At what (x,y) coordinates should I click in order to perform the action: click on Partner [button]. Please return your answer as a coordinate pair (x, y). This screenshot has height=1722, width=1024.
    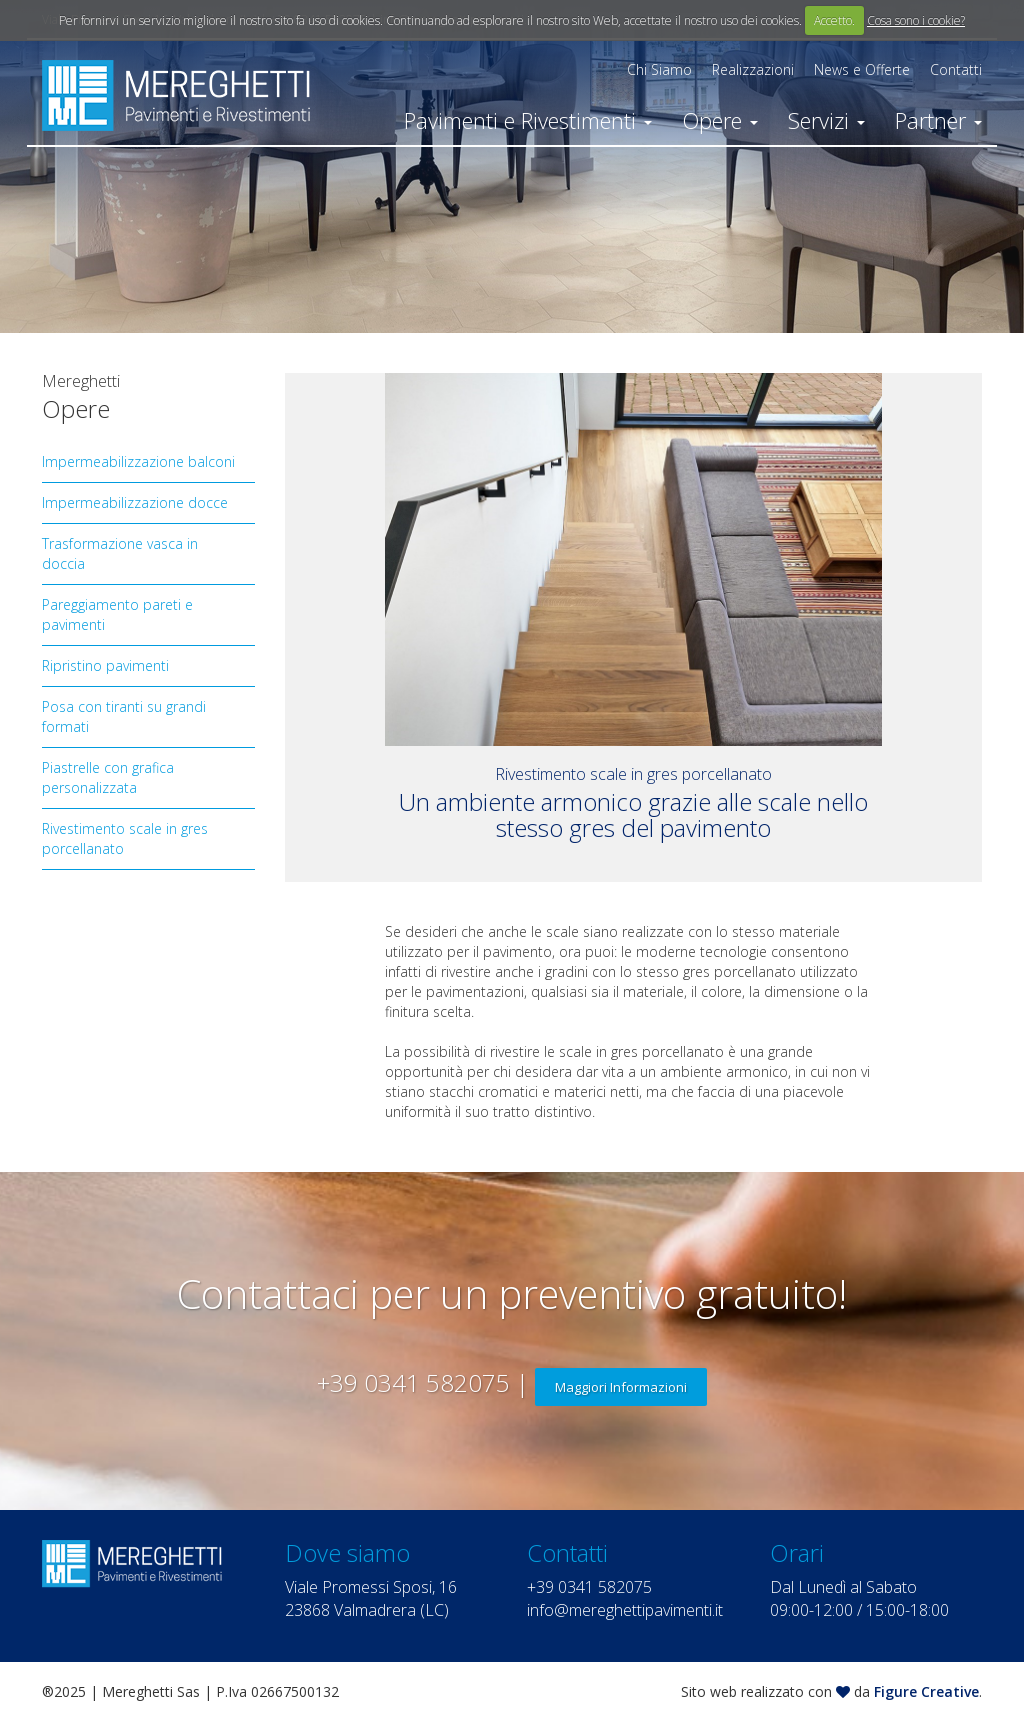
    Looking at the image, I should click on (938, 120).